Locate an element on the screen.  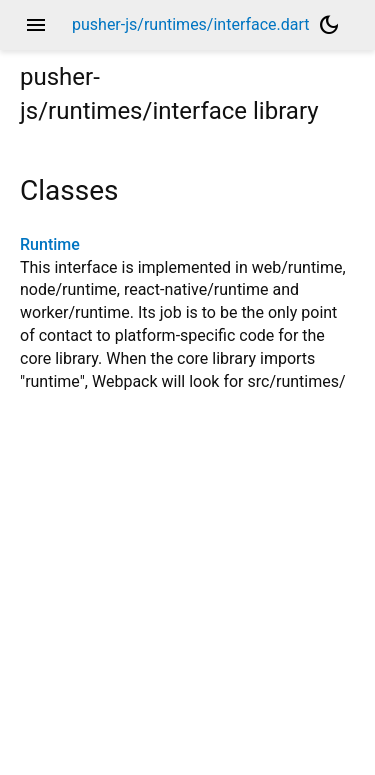
menu [button] is located at coordinates (36, 25).